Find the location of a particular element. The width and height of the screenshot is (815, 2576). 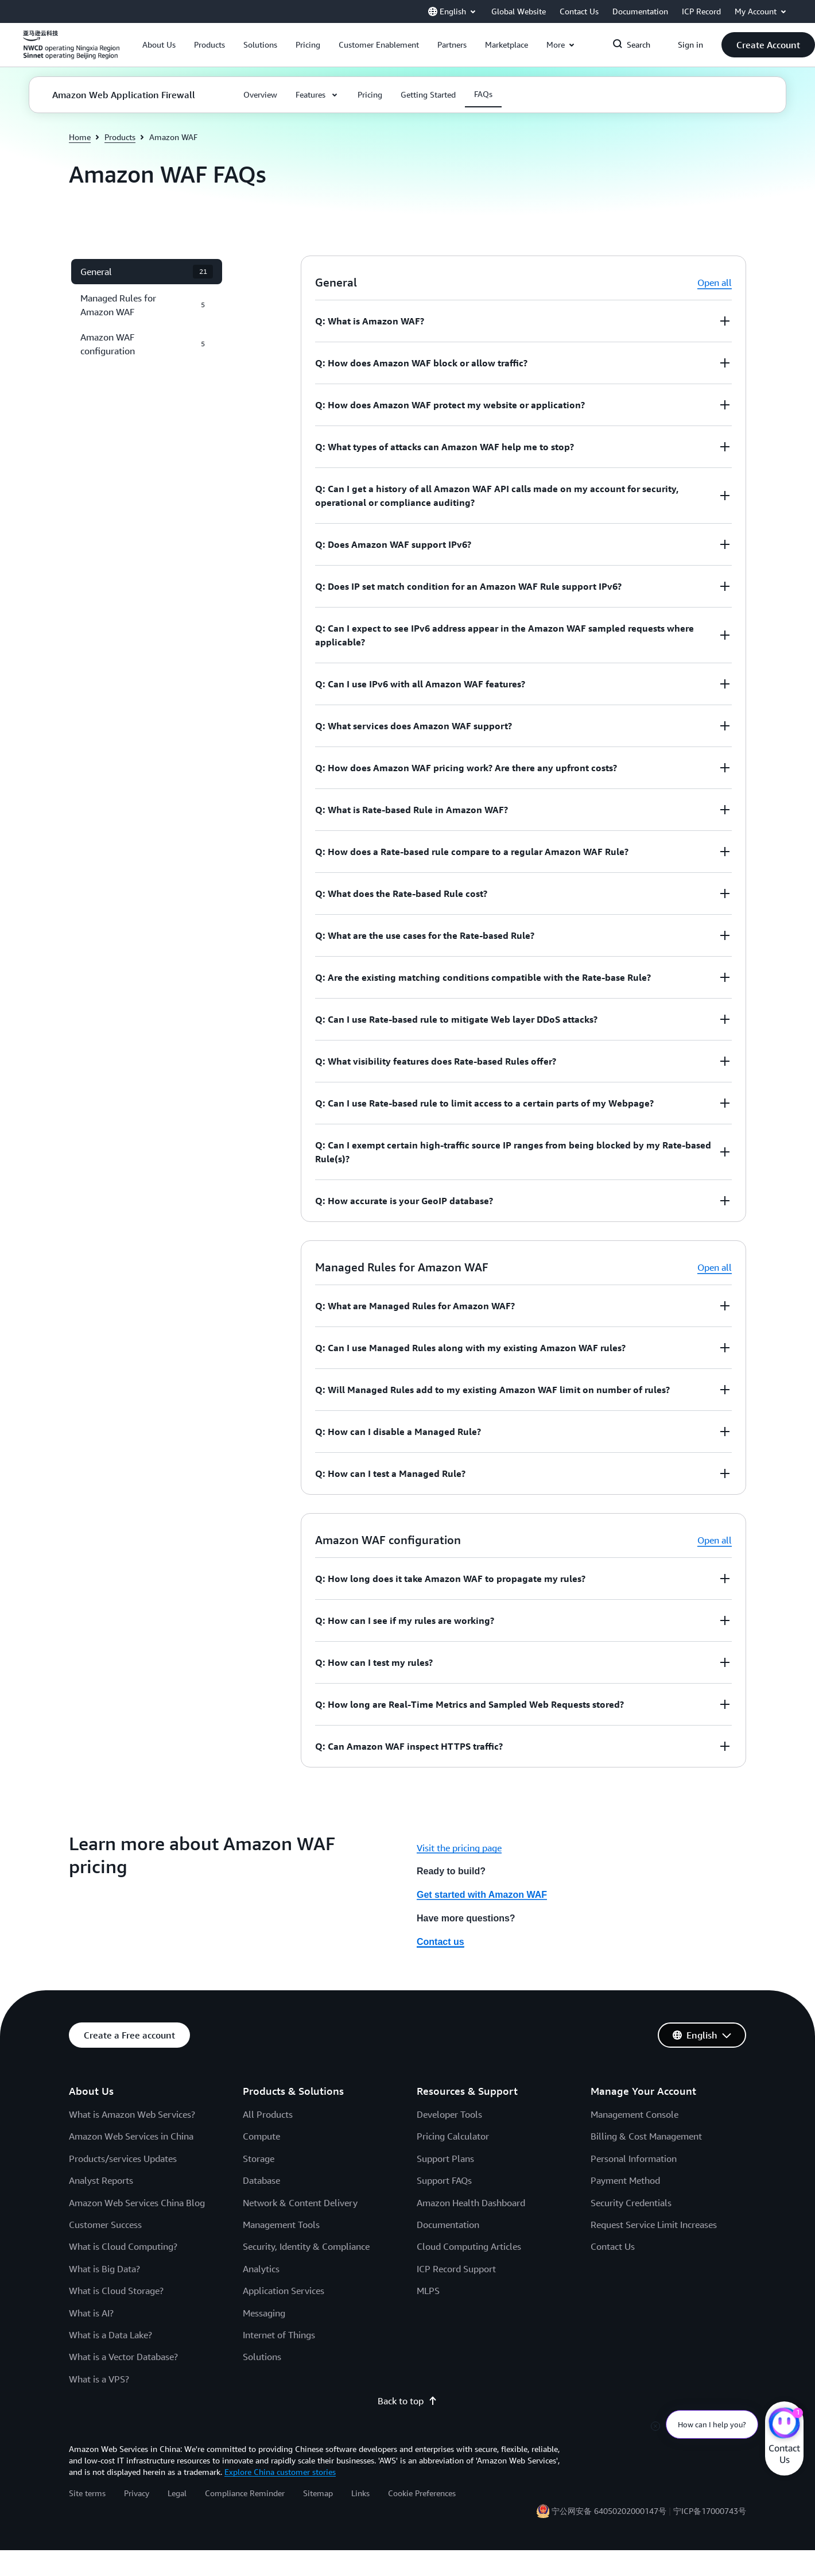

Sitemap is located at coordinates (318, 2493).